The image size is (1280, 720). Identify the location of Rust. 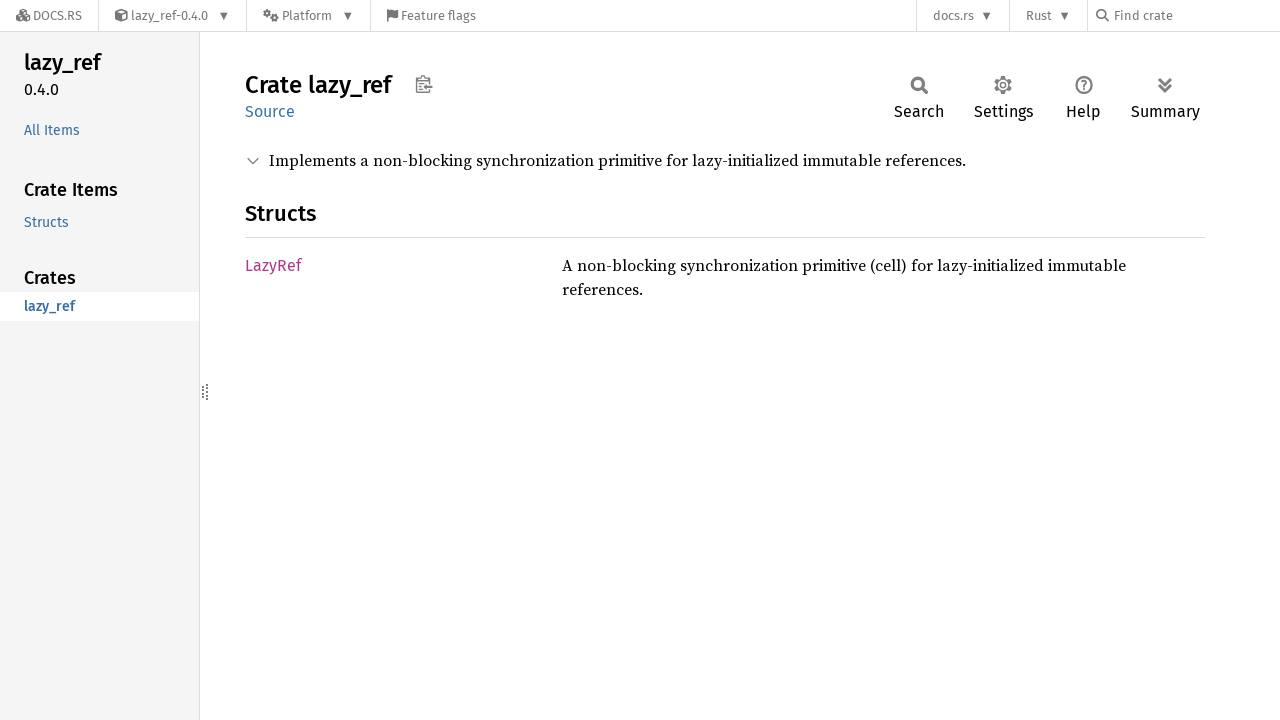
(1039, 15).